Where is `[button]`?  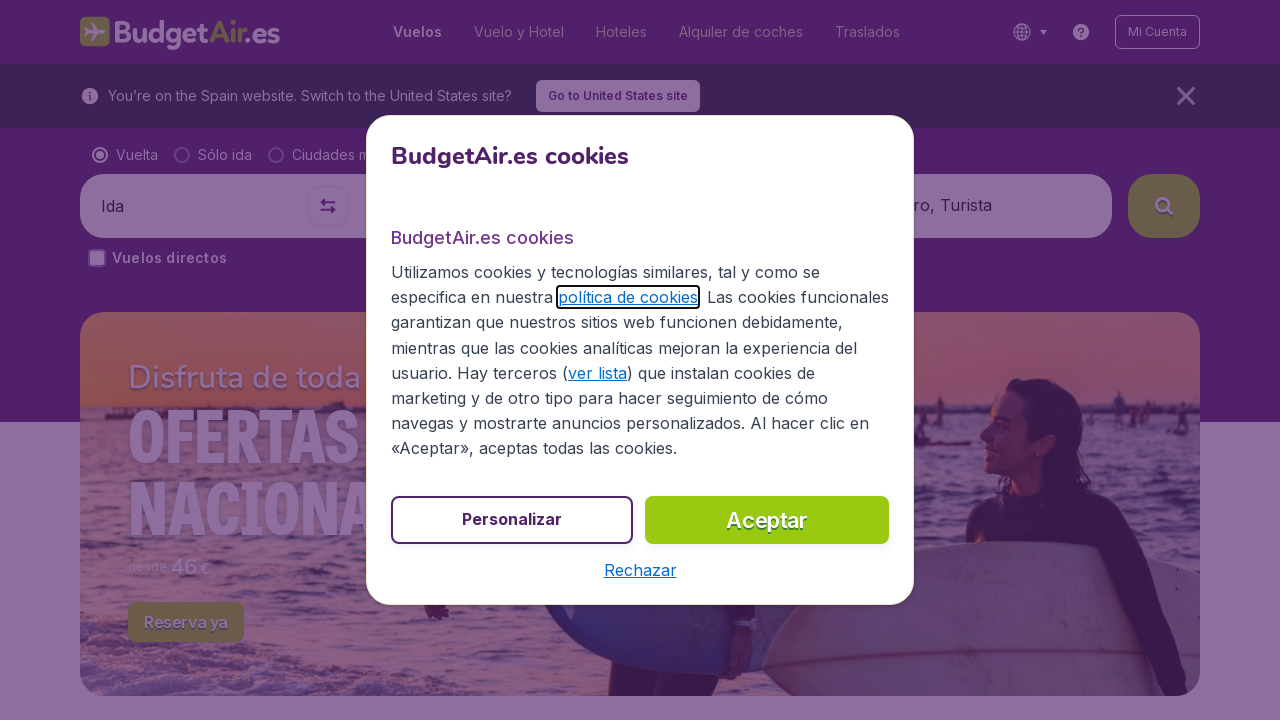 [button] is located at coordinates (640, 570).